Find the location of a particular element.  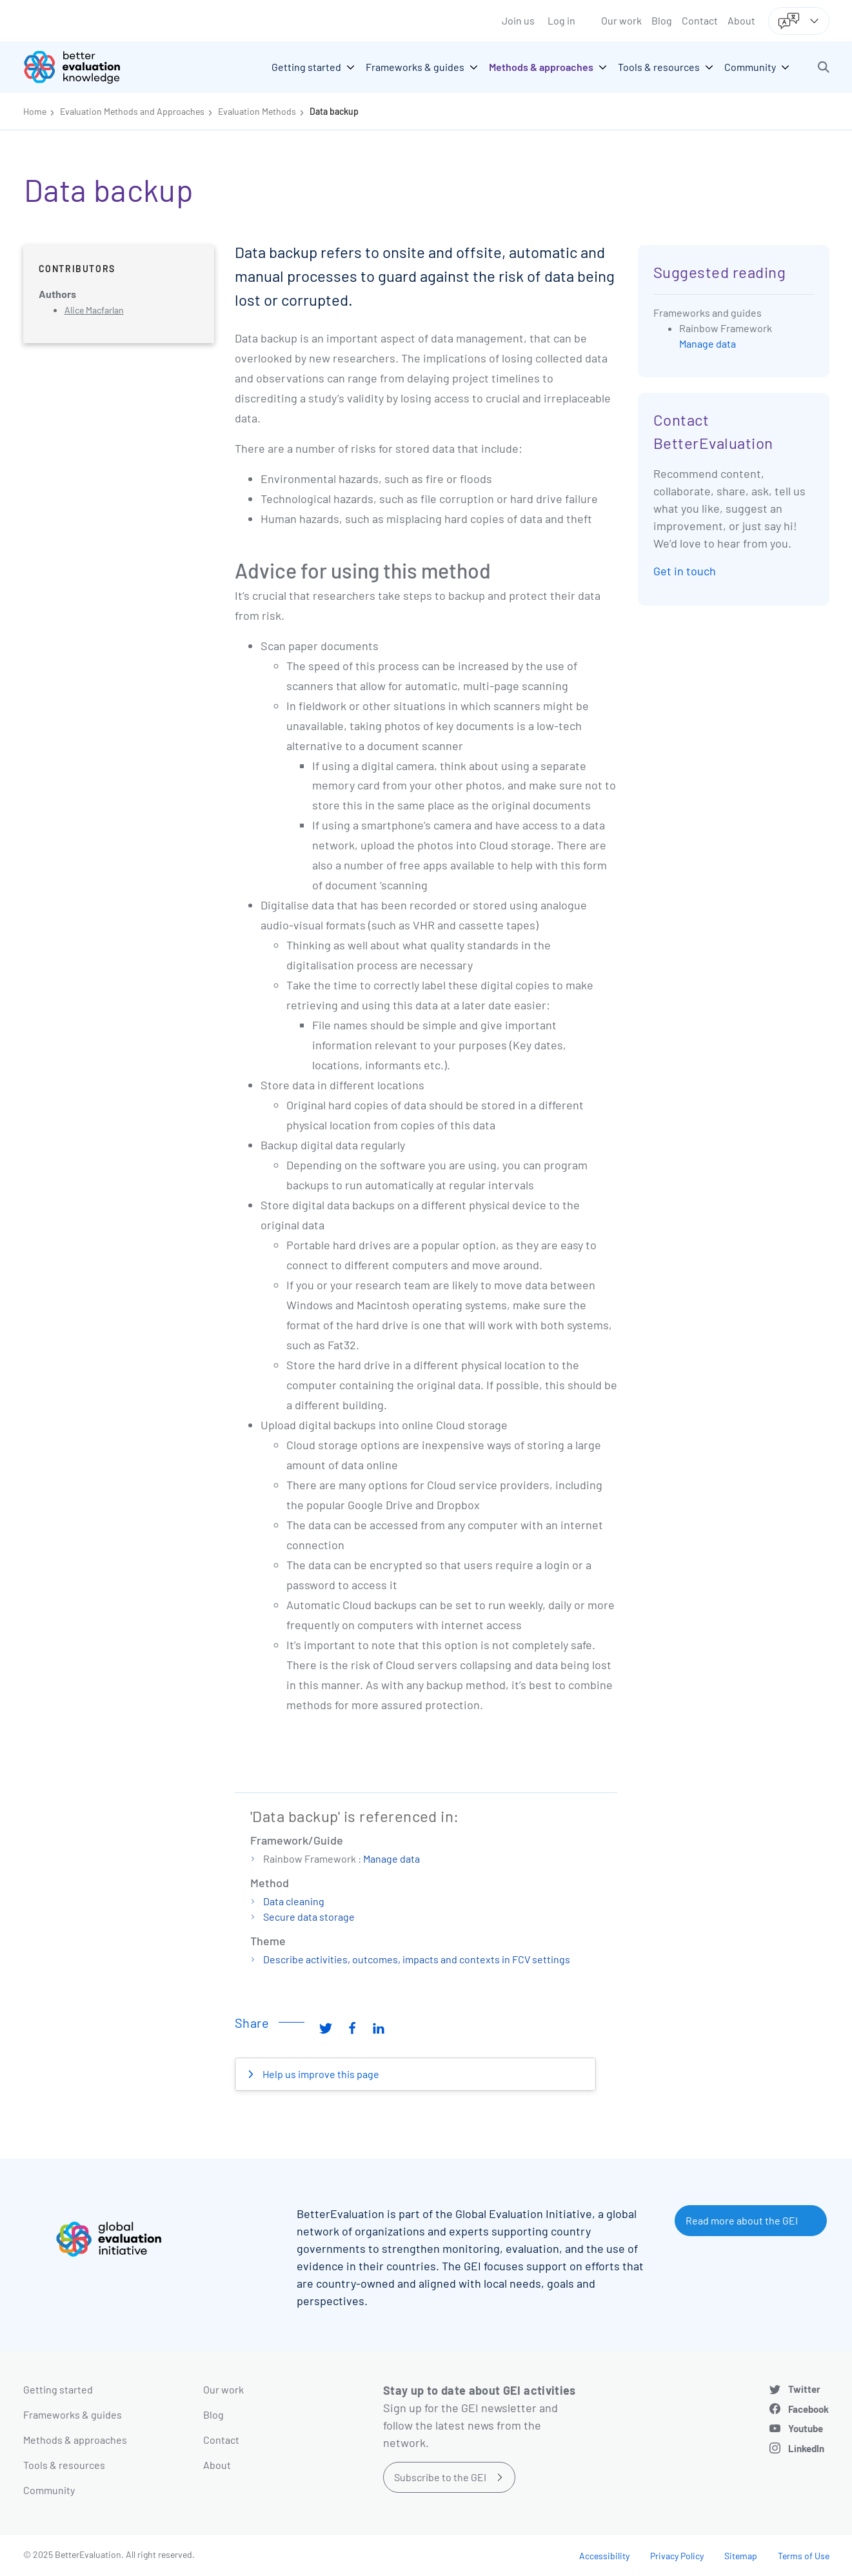

Home is located at coordinates (34, 111).